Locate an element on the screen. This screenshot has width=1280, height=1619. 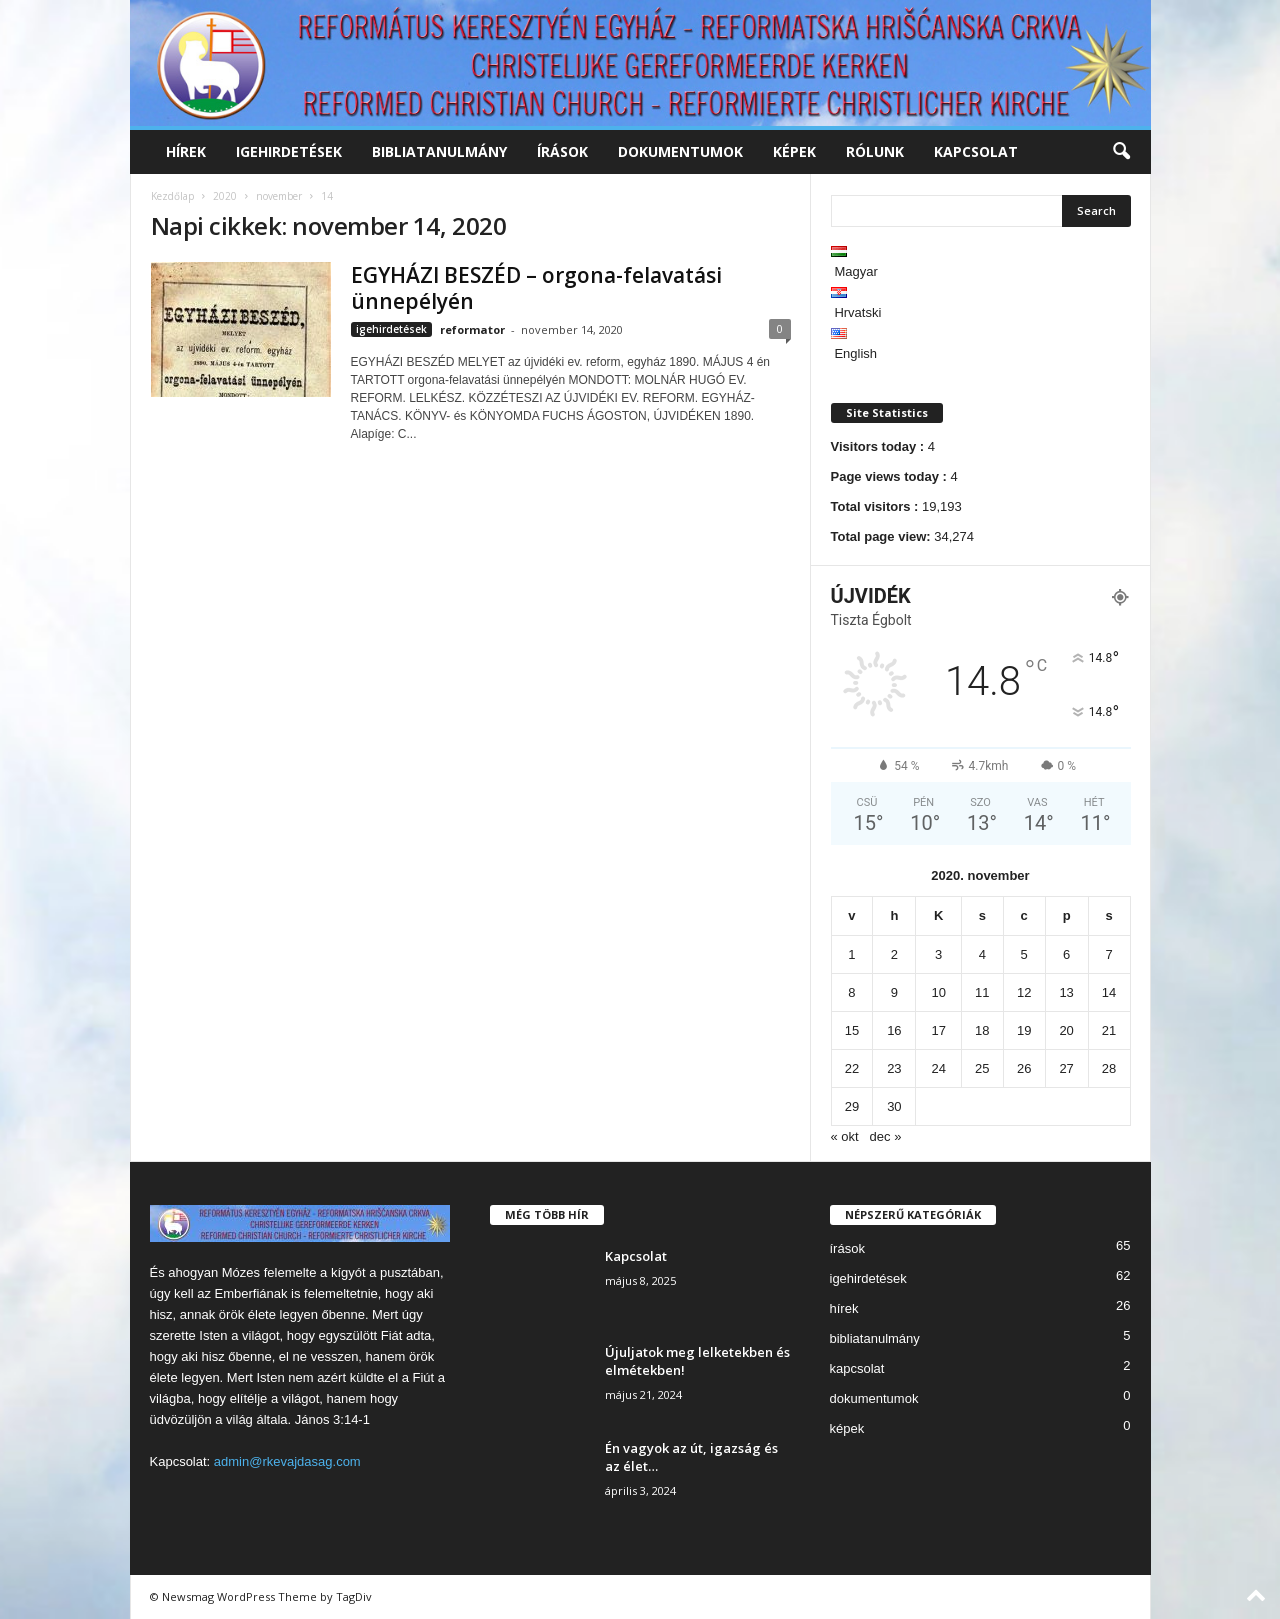
14 [Bejegyzések közzétéve: 2020. November 14.] is located at coordinates (1109, 992).